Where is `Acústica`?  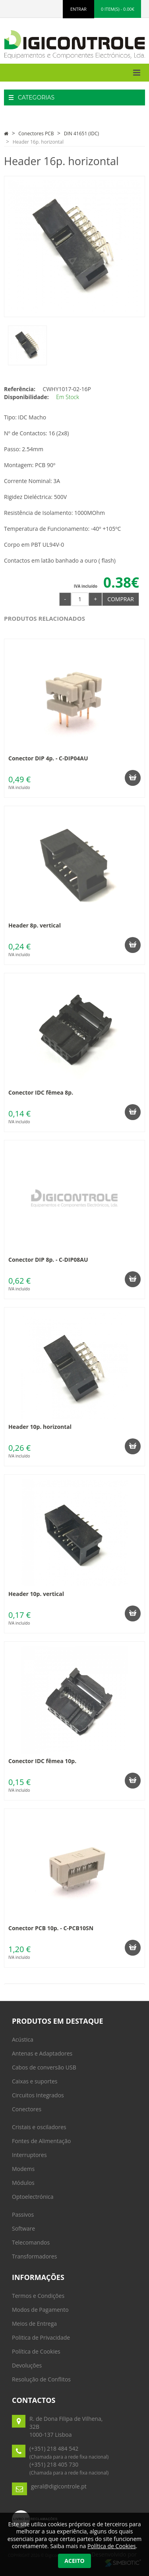 Acústica is located at coordinates (22, 2039).